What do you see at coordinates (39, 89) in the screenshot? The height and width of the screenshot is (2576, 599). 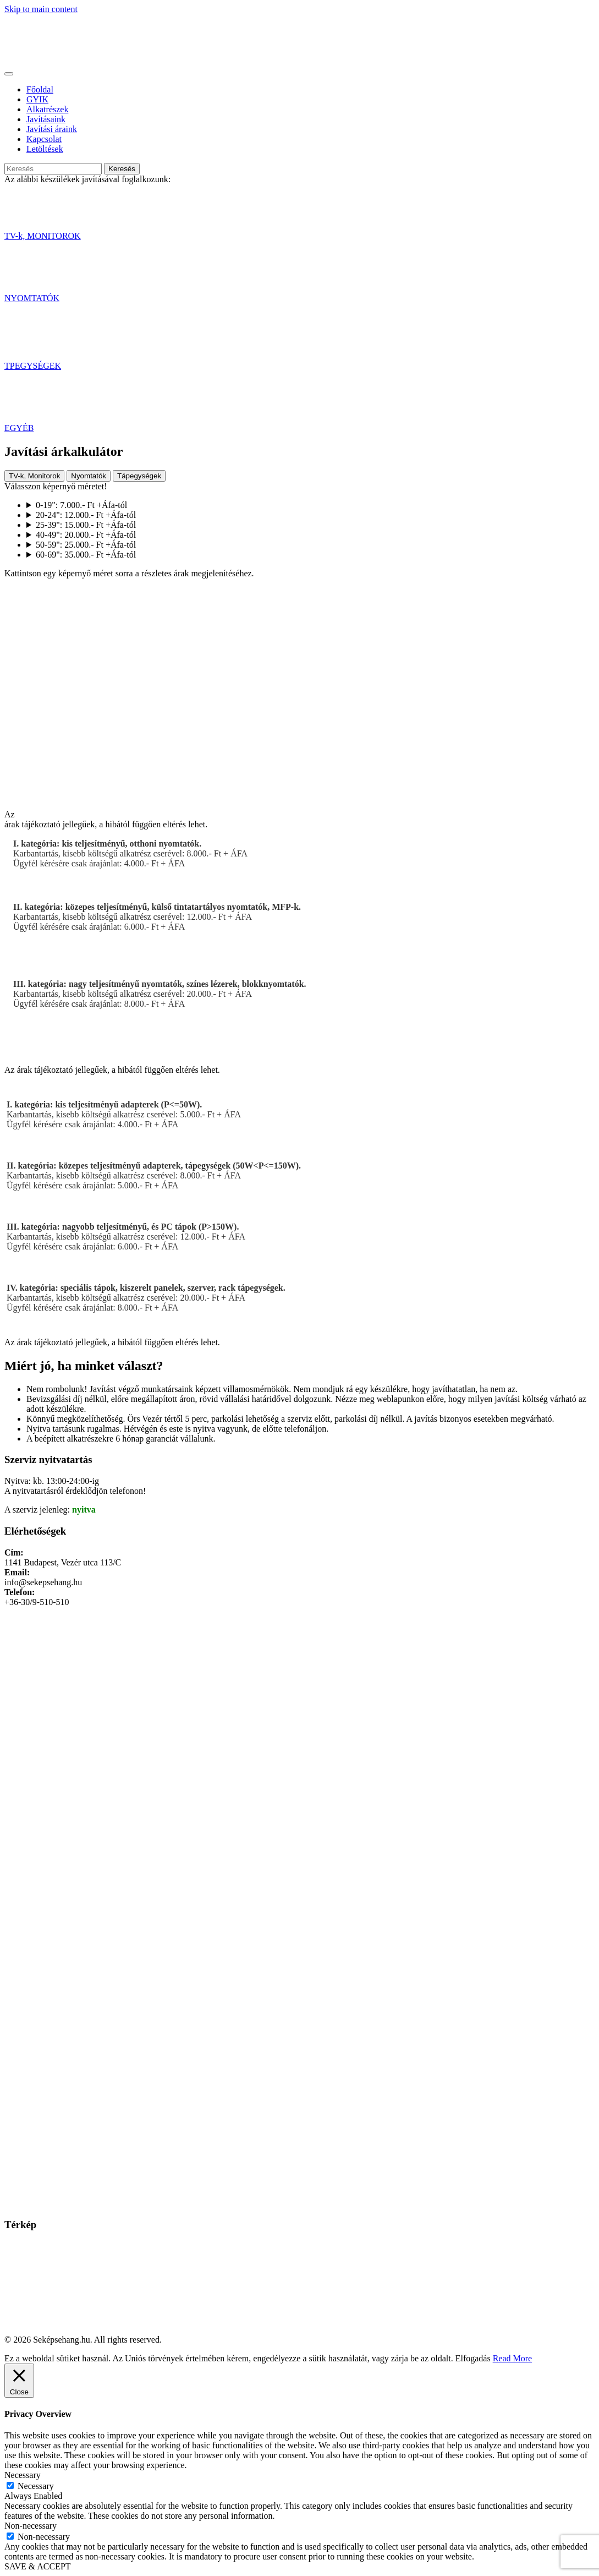 I see `Főoldal` at bounding box center [39, 89].